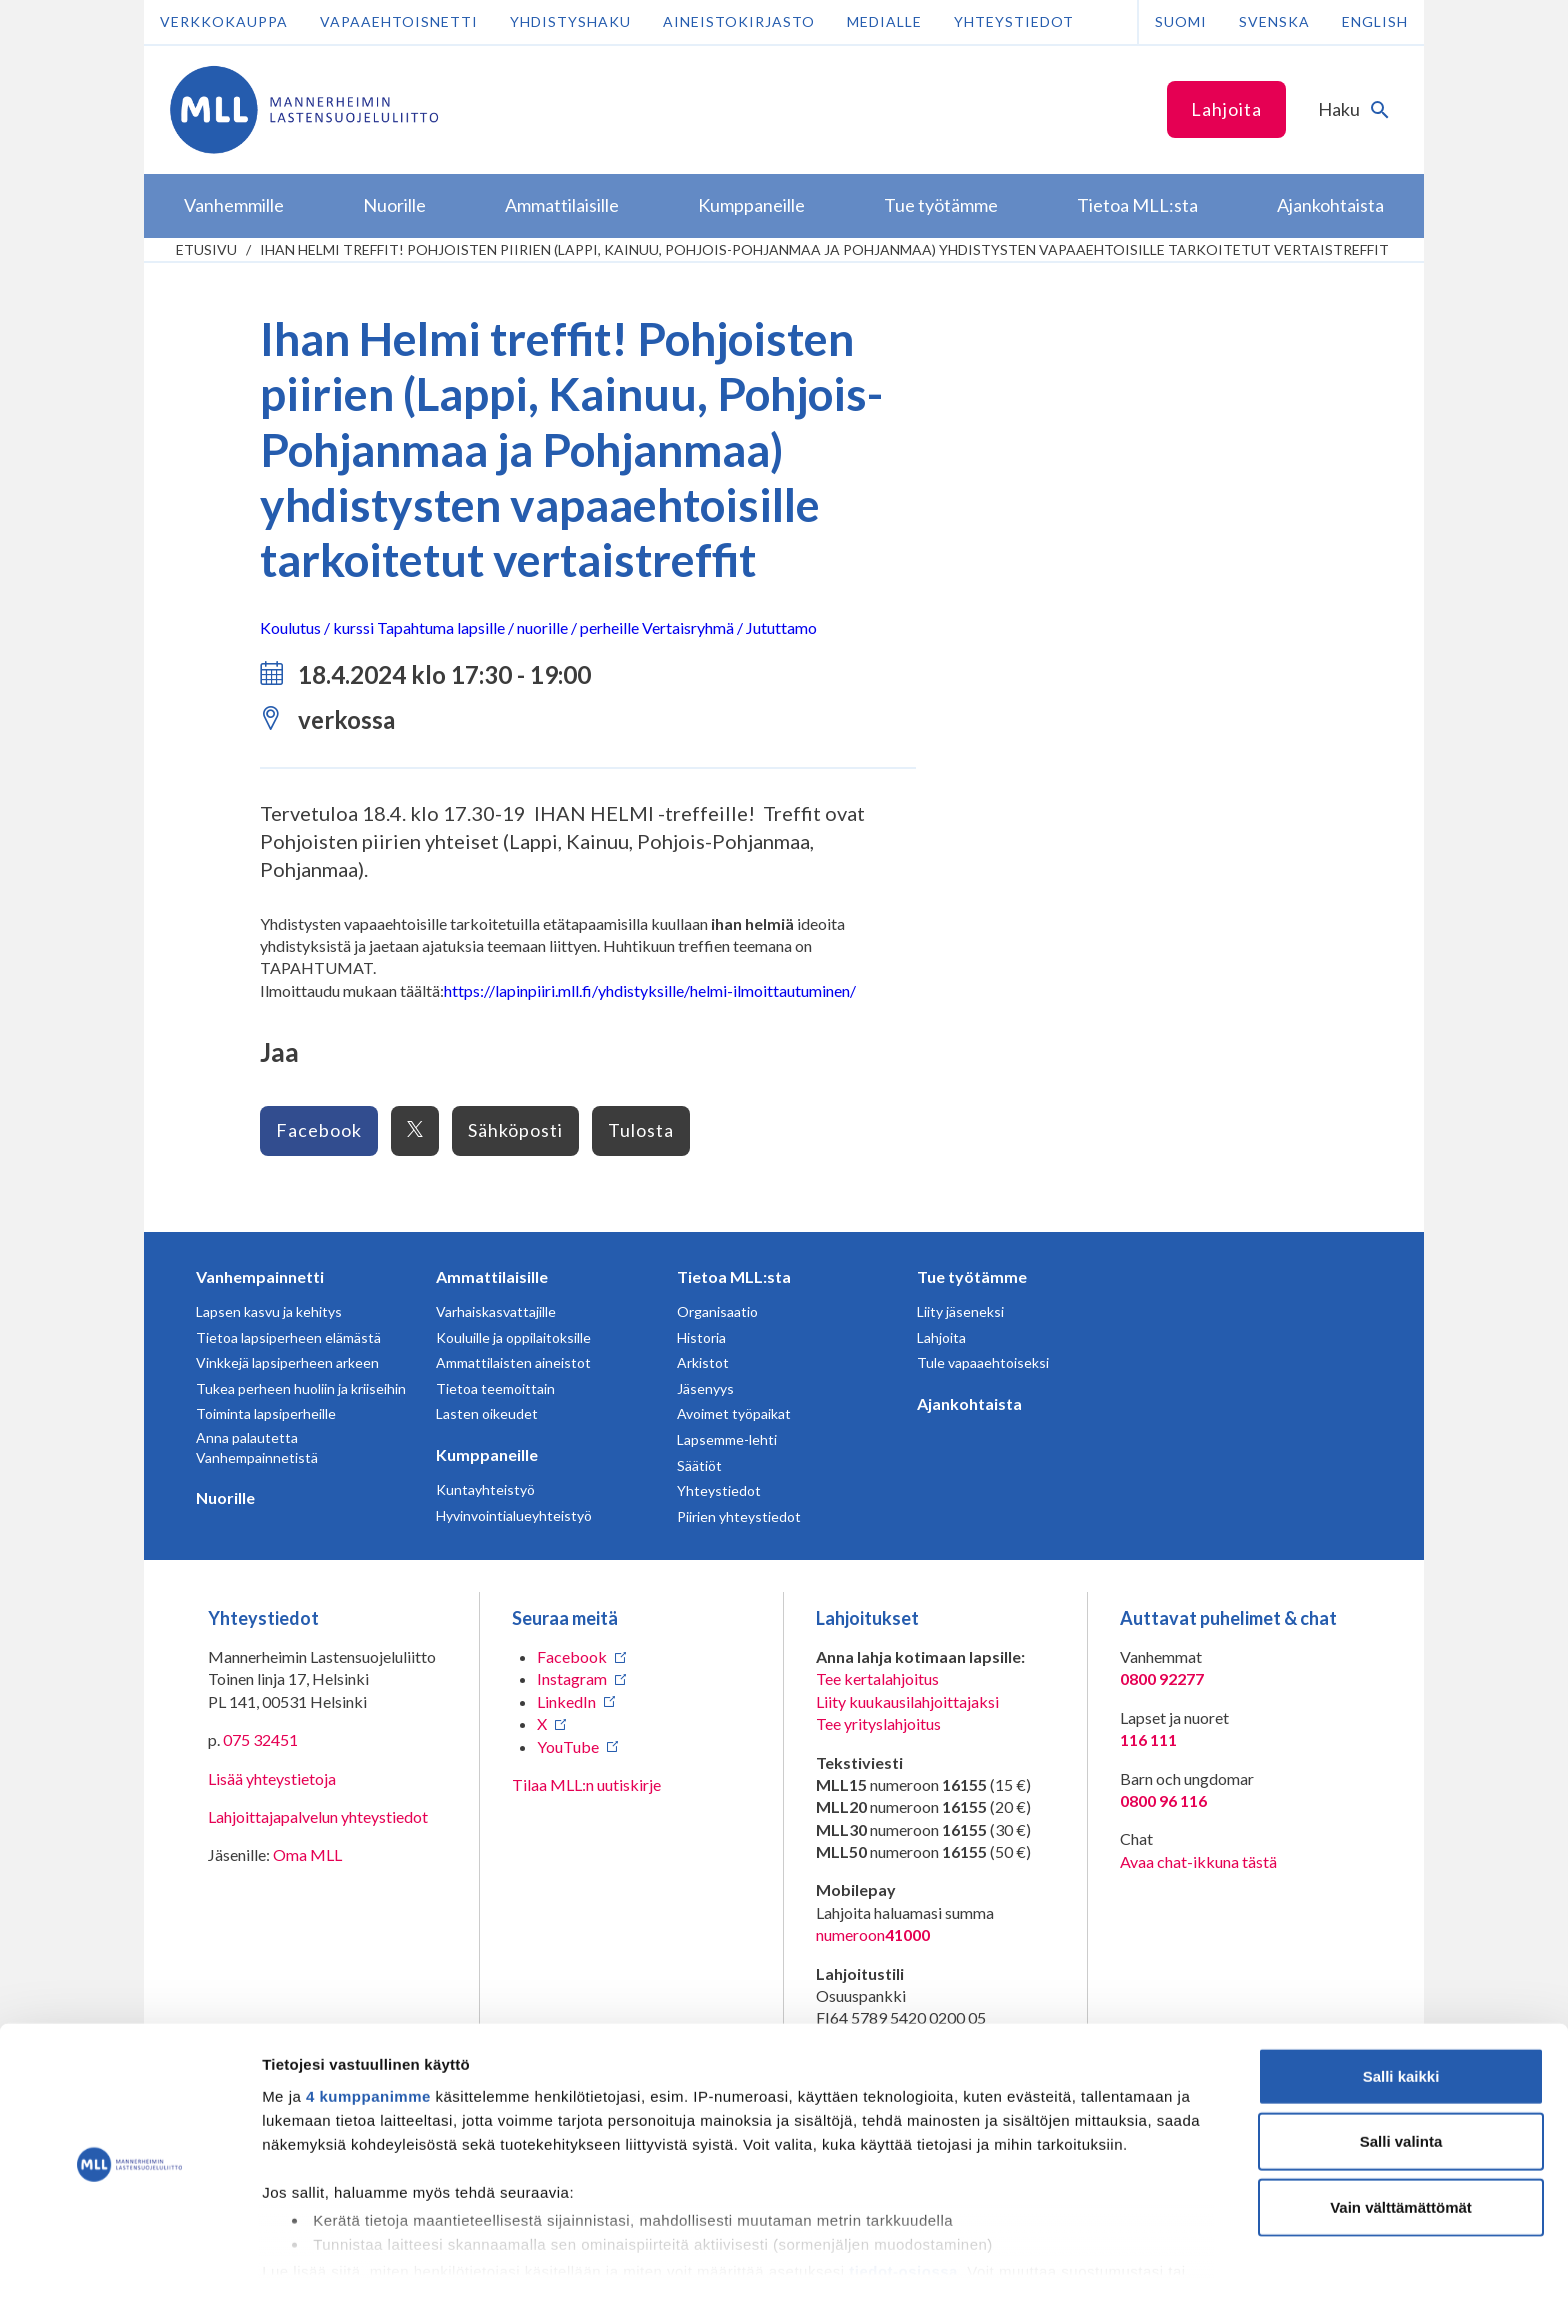 This screenshot has height=2307, width=1568. What do you see at coordinates (492, 1276) in the screenshot?
I see `Ammattilaisille` at bounding box center [492, 1276].